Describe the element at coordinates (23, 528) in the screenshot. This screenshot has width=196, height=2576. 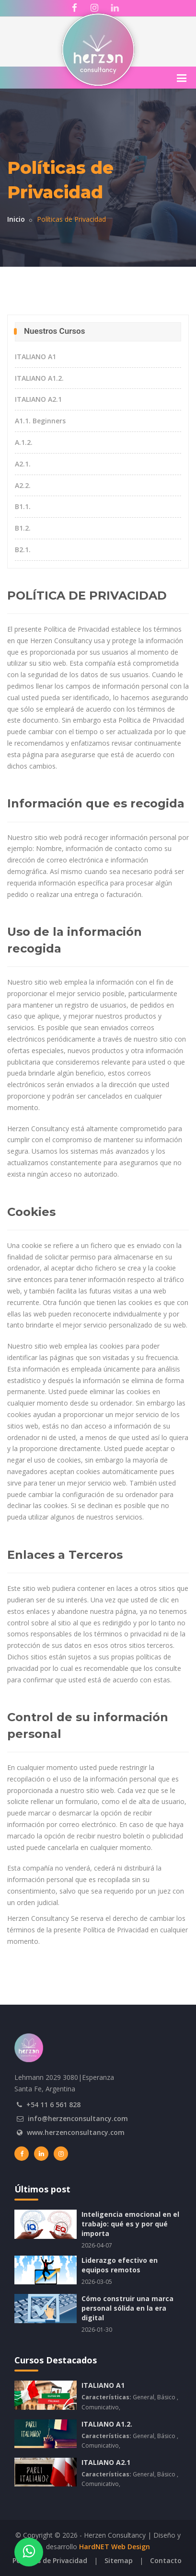
I see `B1.2.` at that location.